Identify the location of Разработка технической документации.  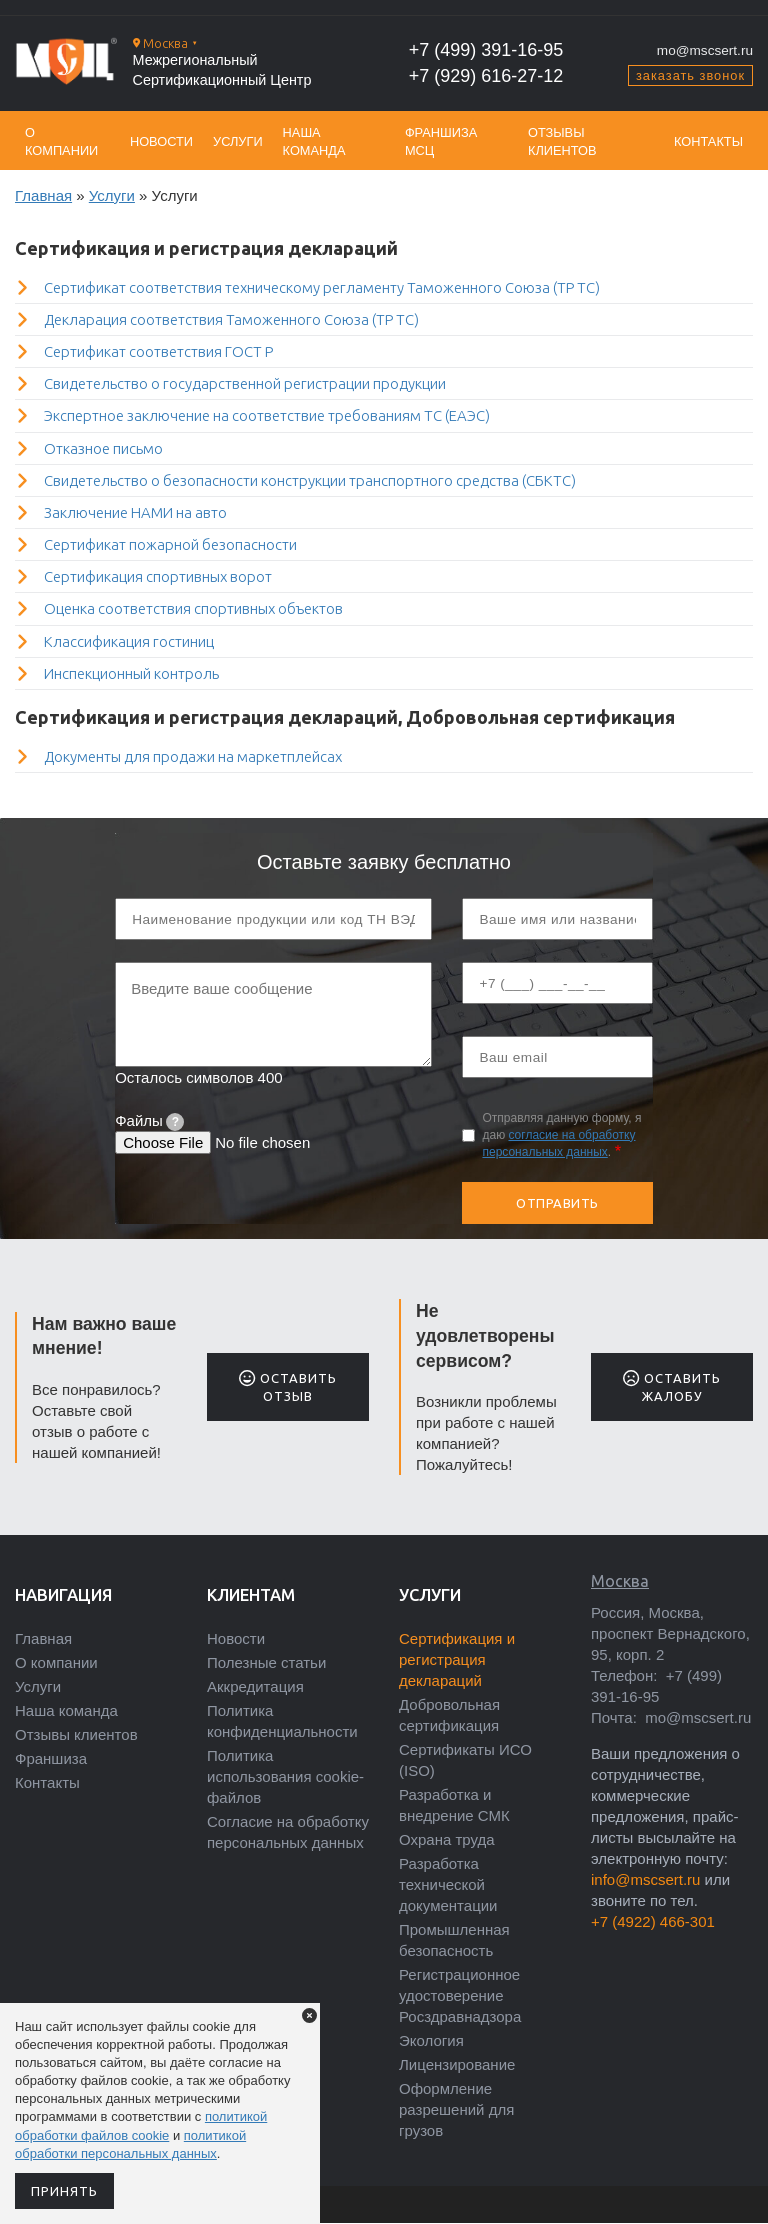
(448, 1884).